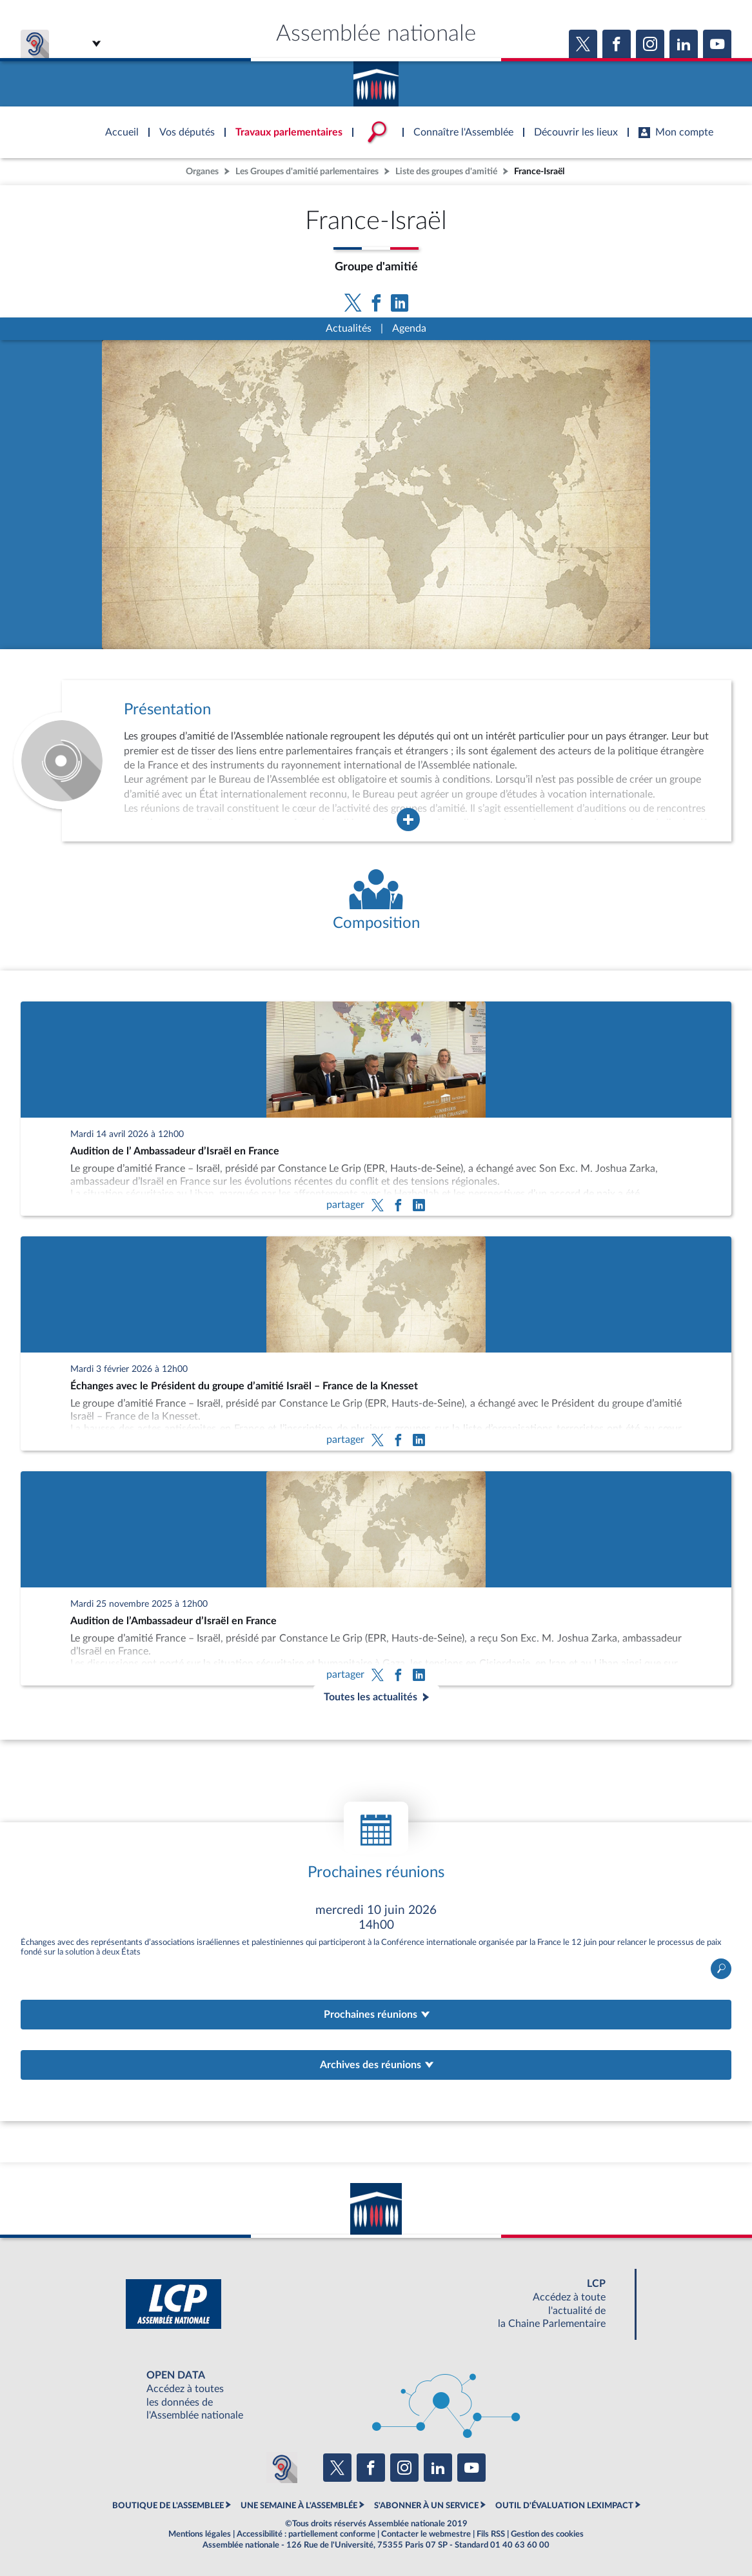 The image size is (752, 2576). Describe the element at coordinates (491, 2534) in the screenshot. I see `Fils RSS` at that location.